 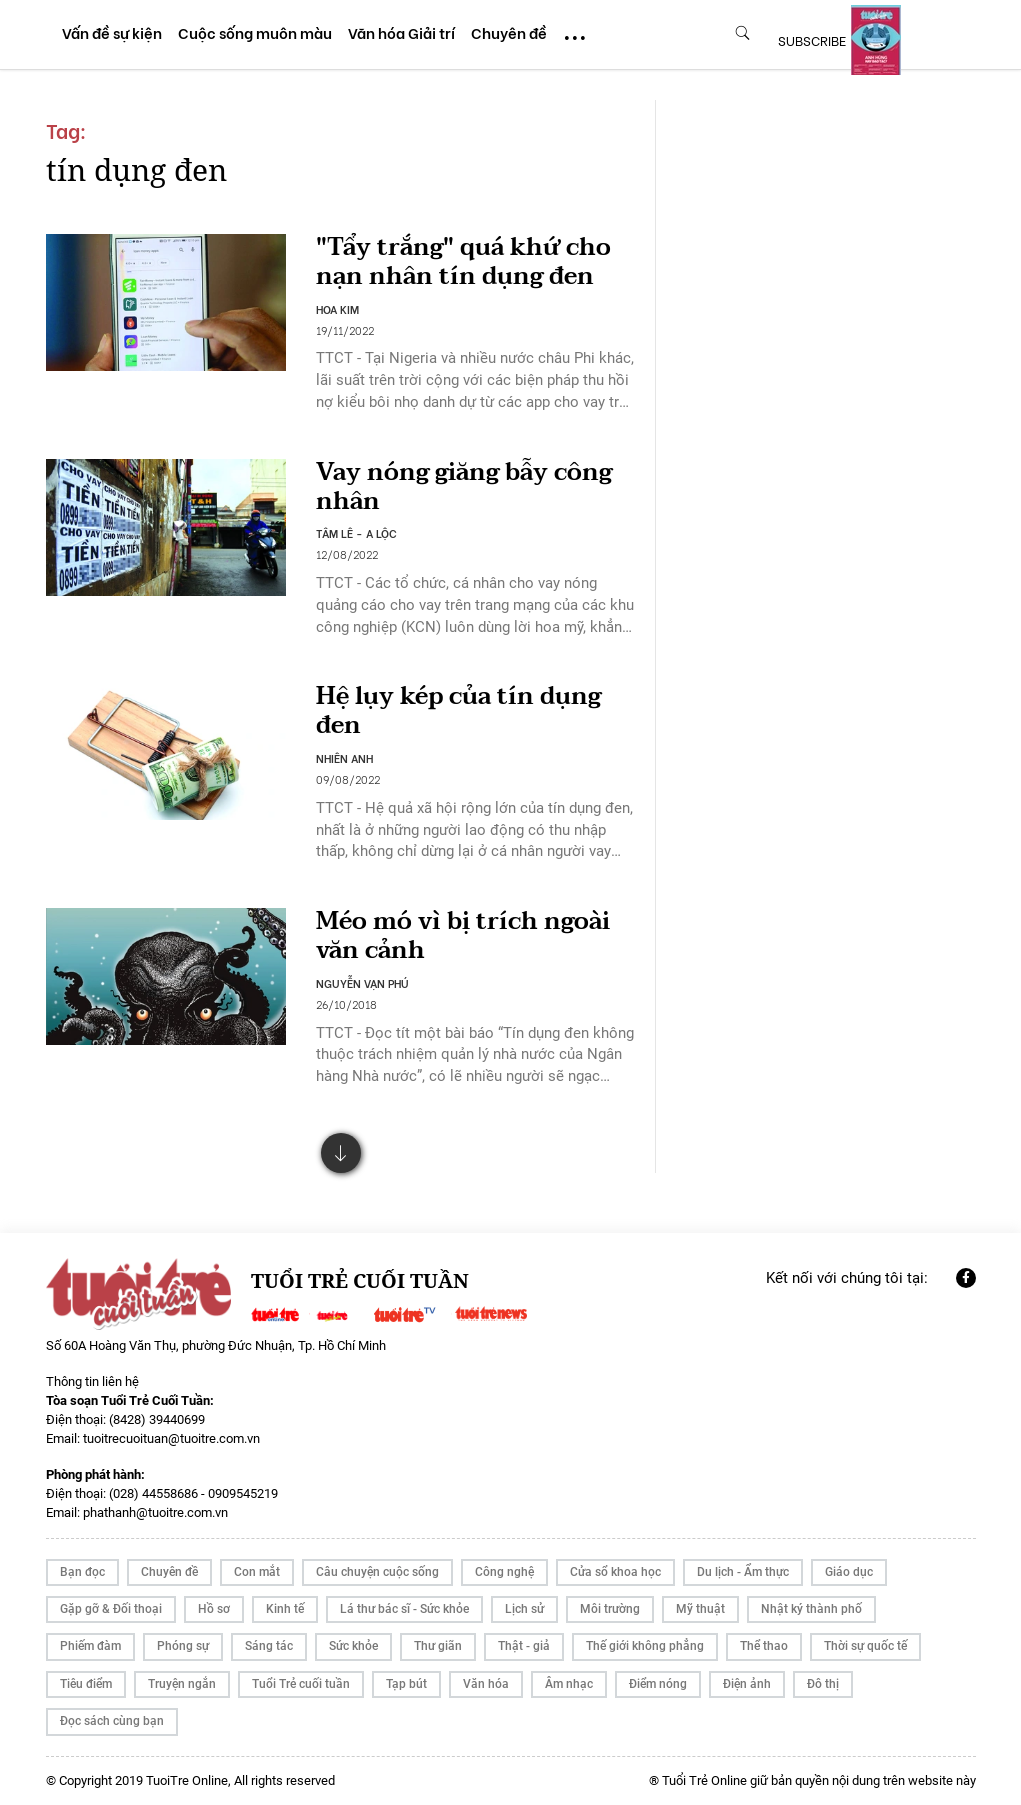 What do you see at coordinates (615, 1572) in the screenshot?
I see `Cửa sổ khoa học` at bounding box center [615, 1572].